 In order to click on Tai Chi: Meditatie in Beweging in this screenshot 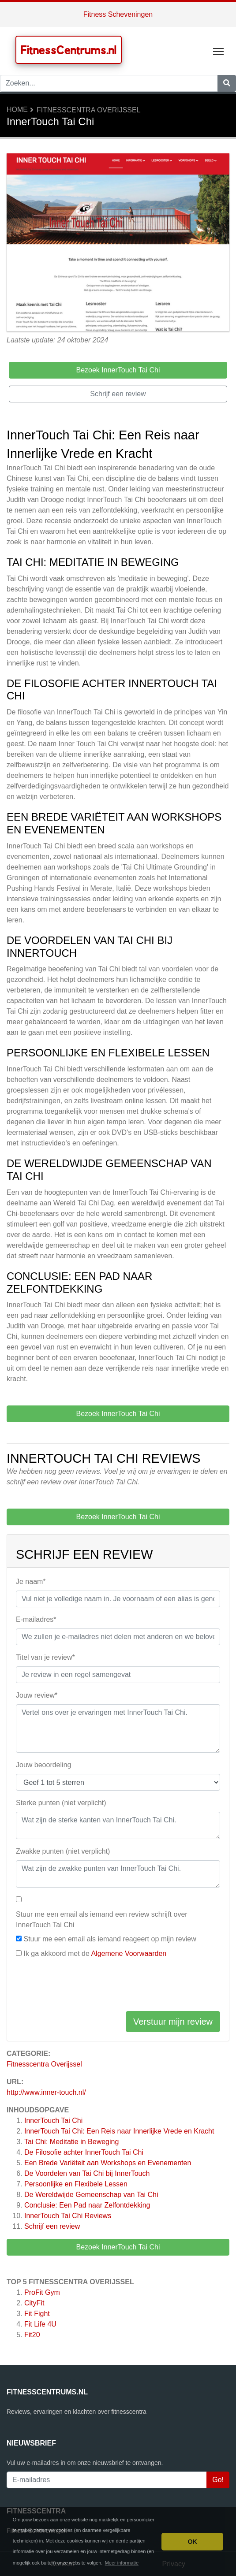, I will do `click(71, 2141)`.